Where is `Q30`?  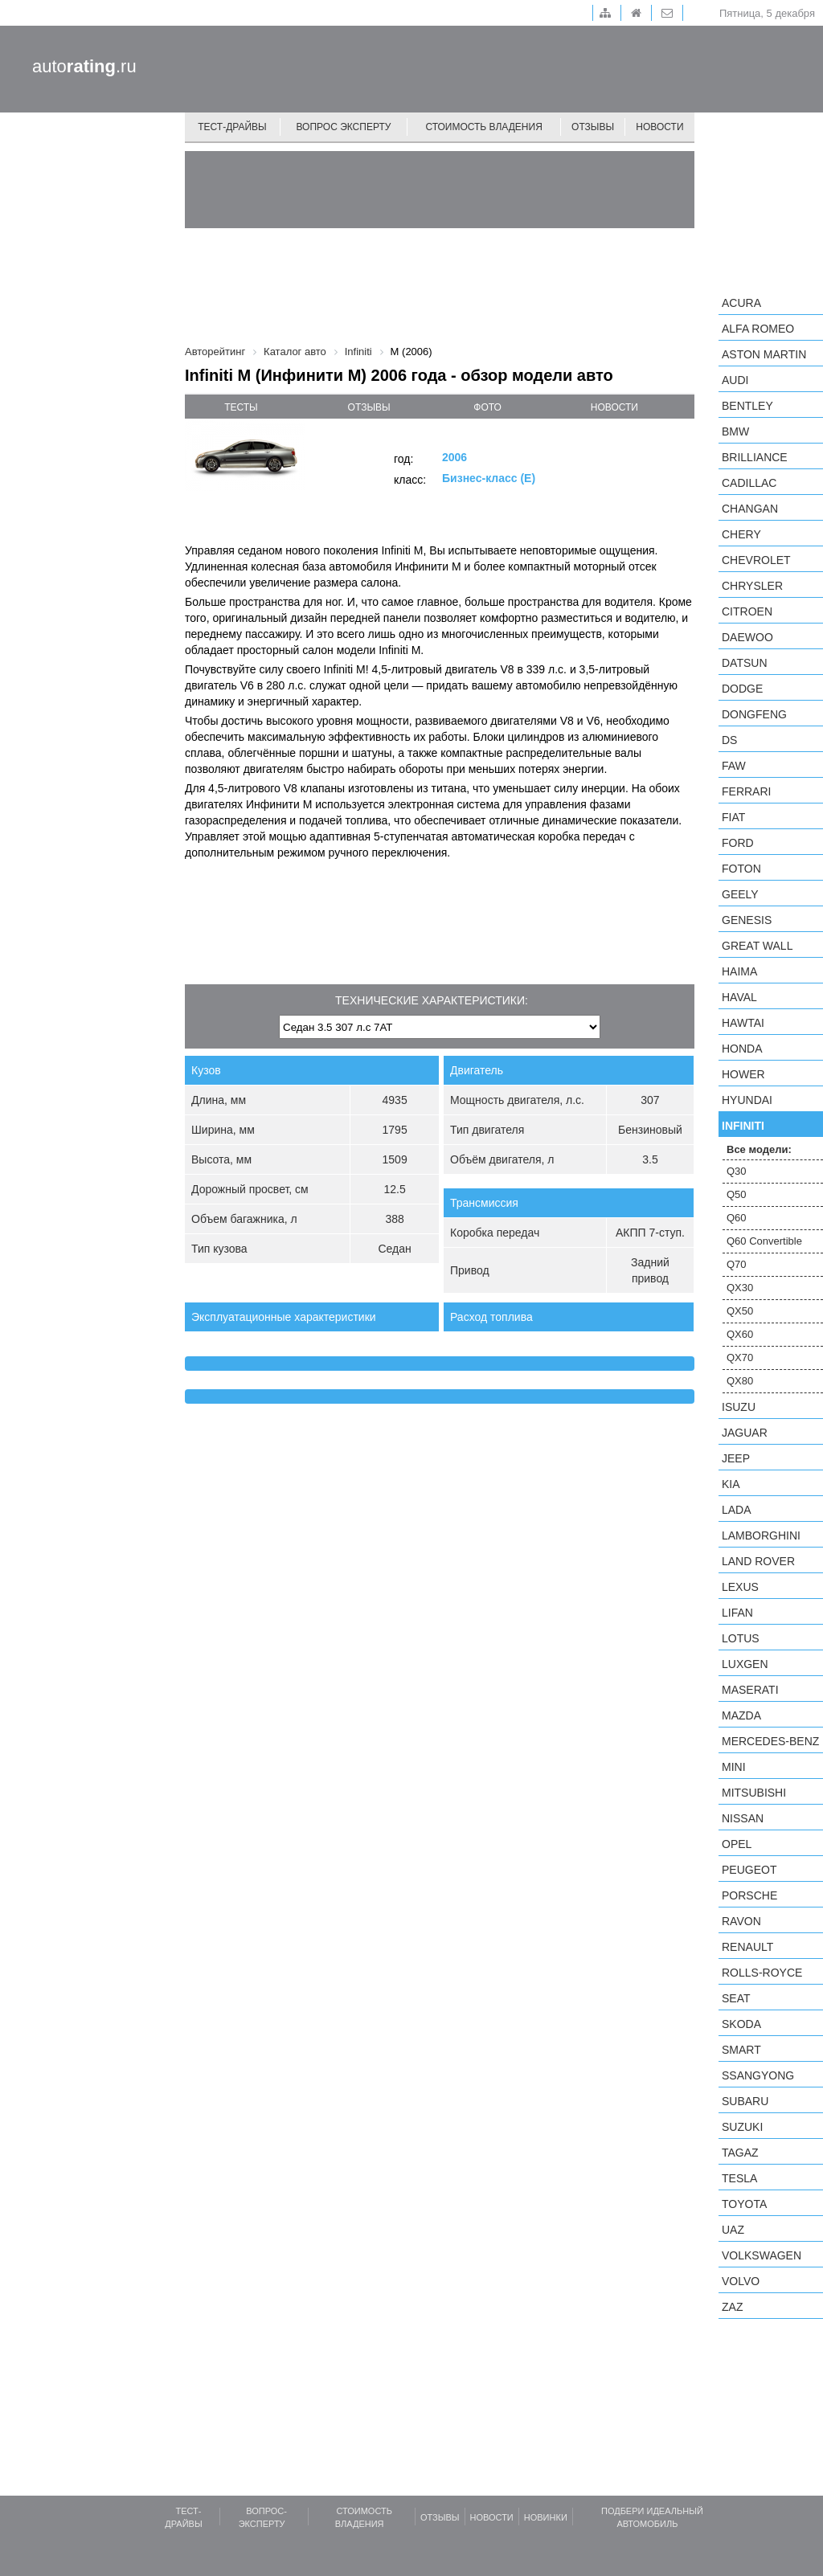 Q30 is located at coordinates (737, 1171).